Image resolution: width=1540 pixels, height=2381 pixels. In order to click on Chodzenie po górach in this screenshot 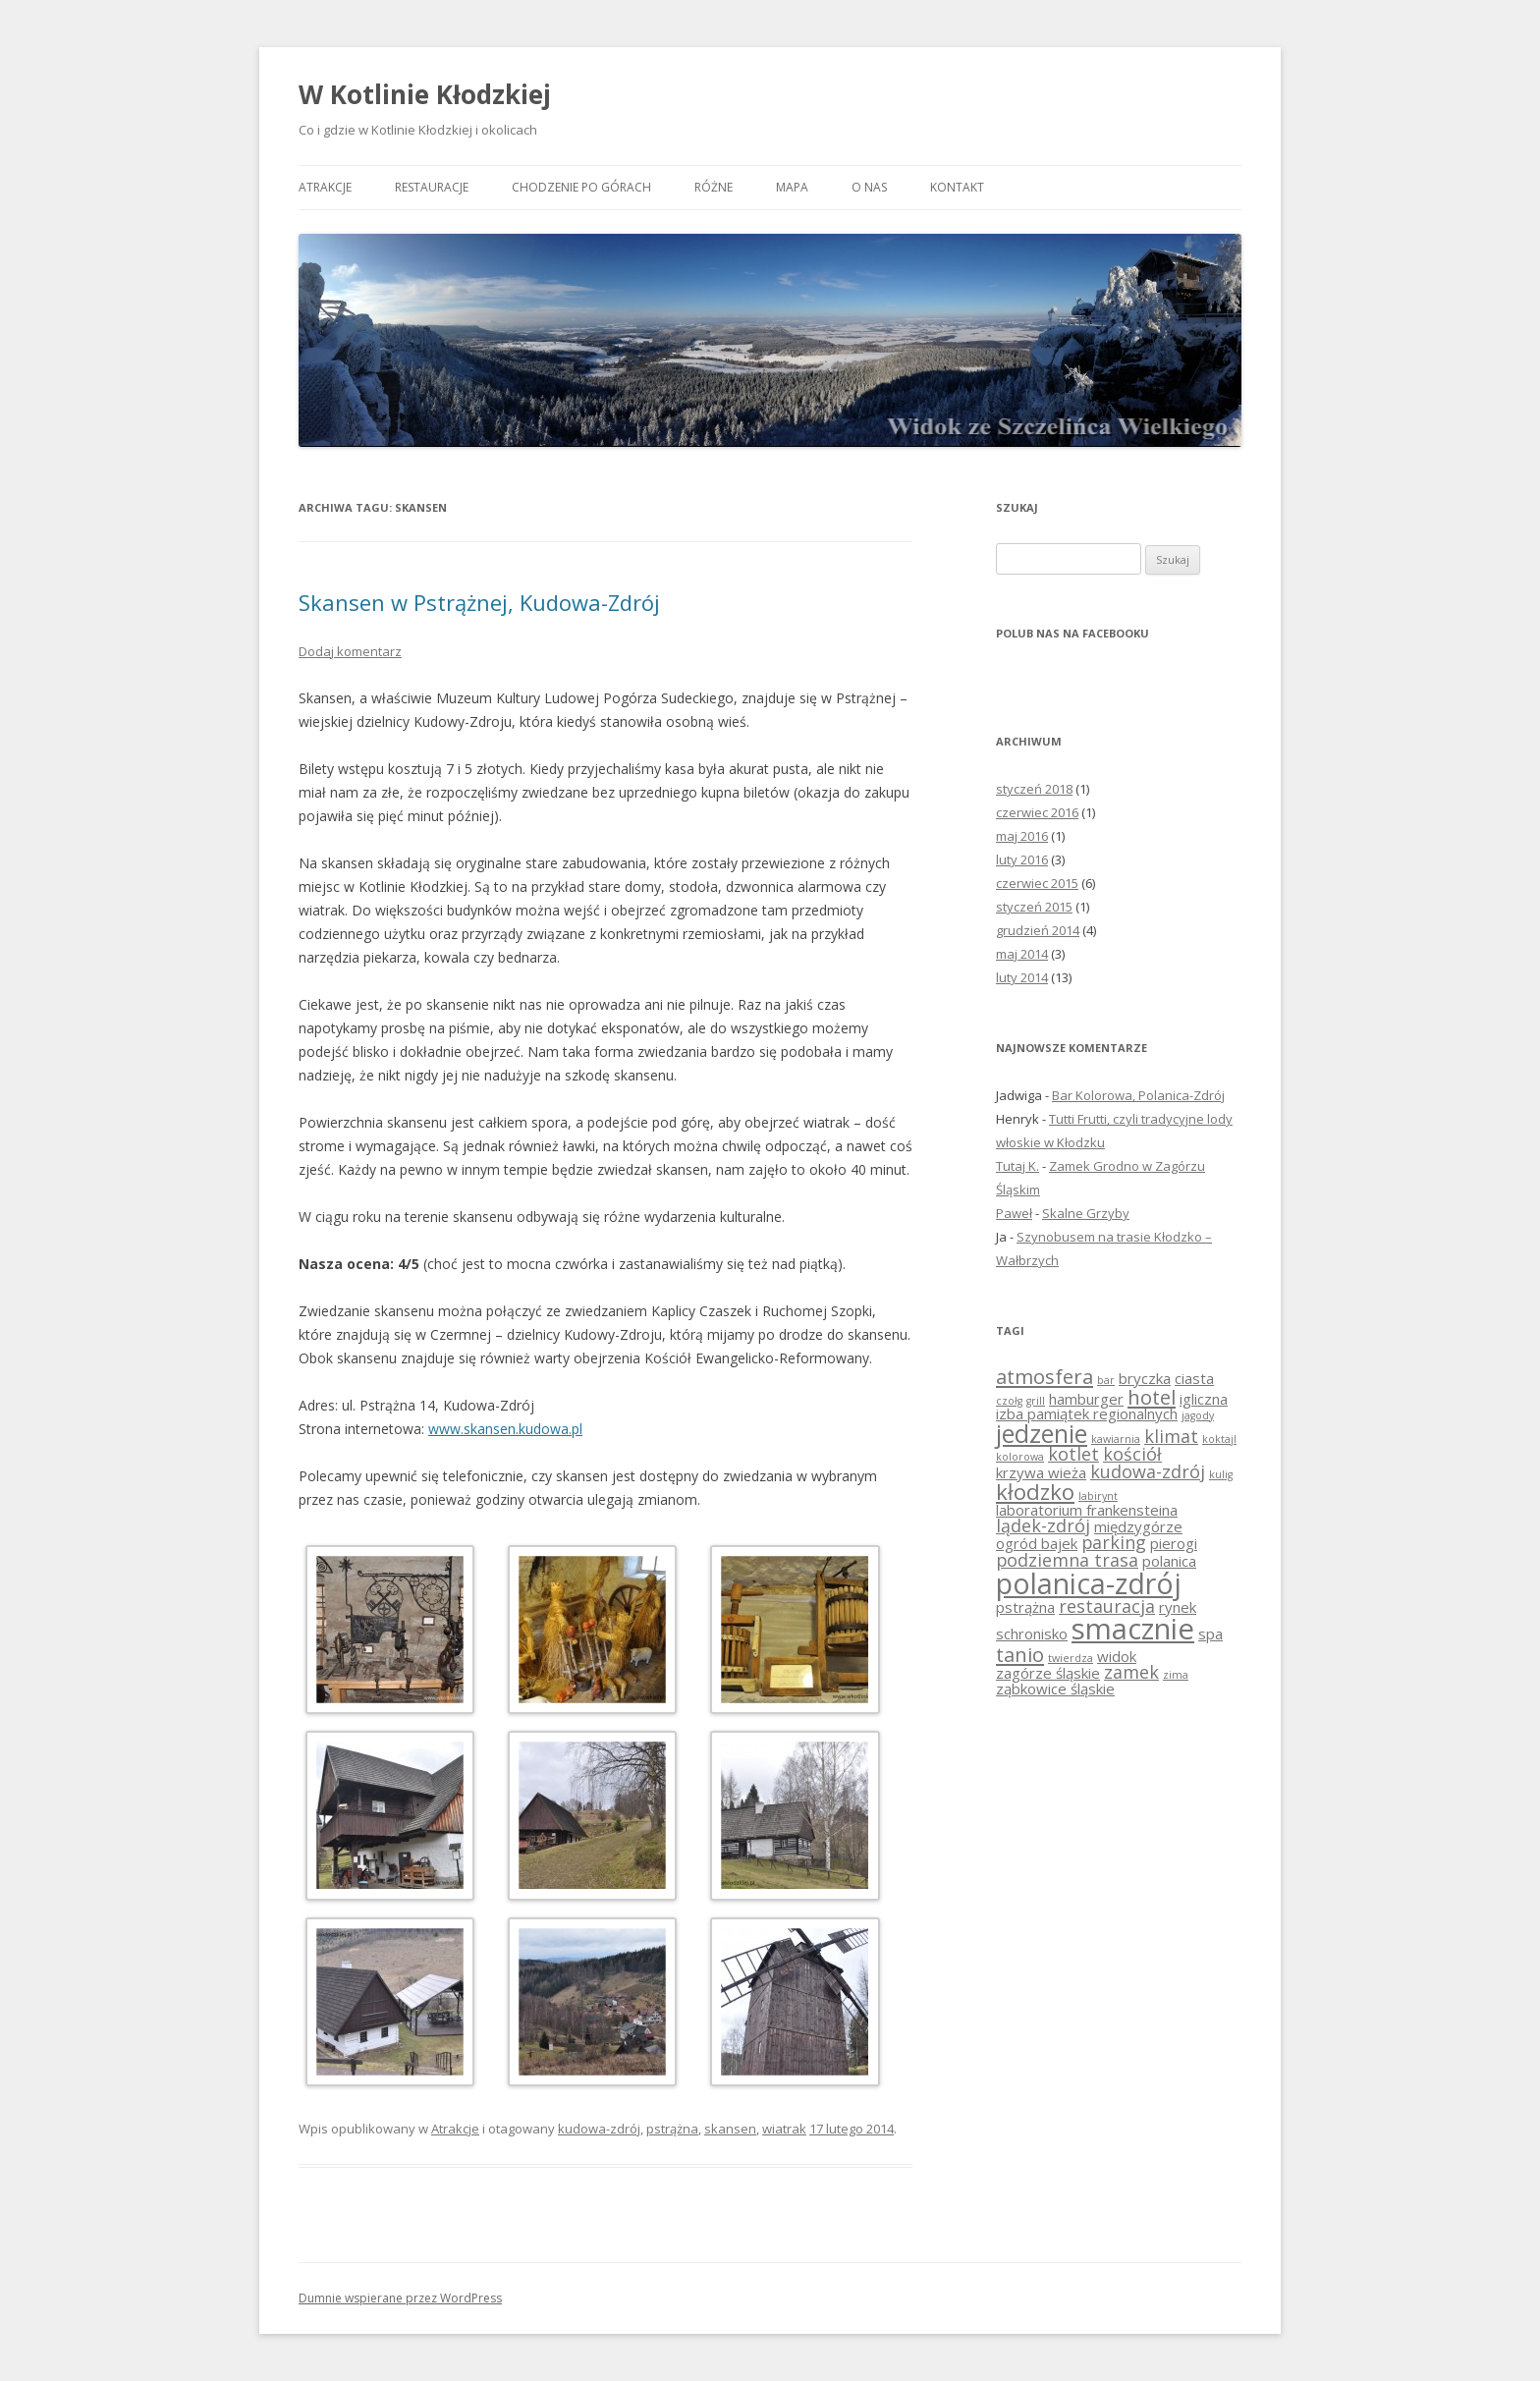, I will do `click(581, 187)`.